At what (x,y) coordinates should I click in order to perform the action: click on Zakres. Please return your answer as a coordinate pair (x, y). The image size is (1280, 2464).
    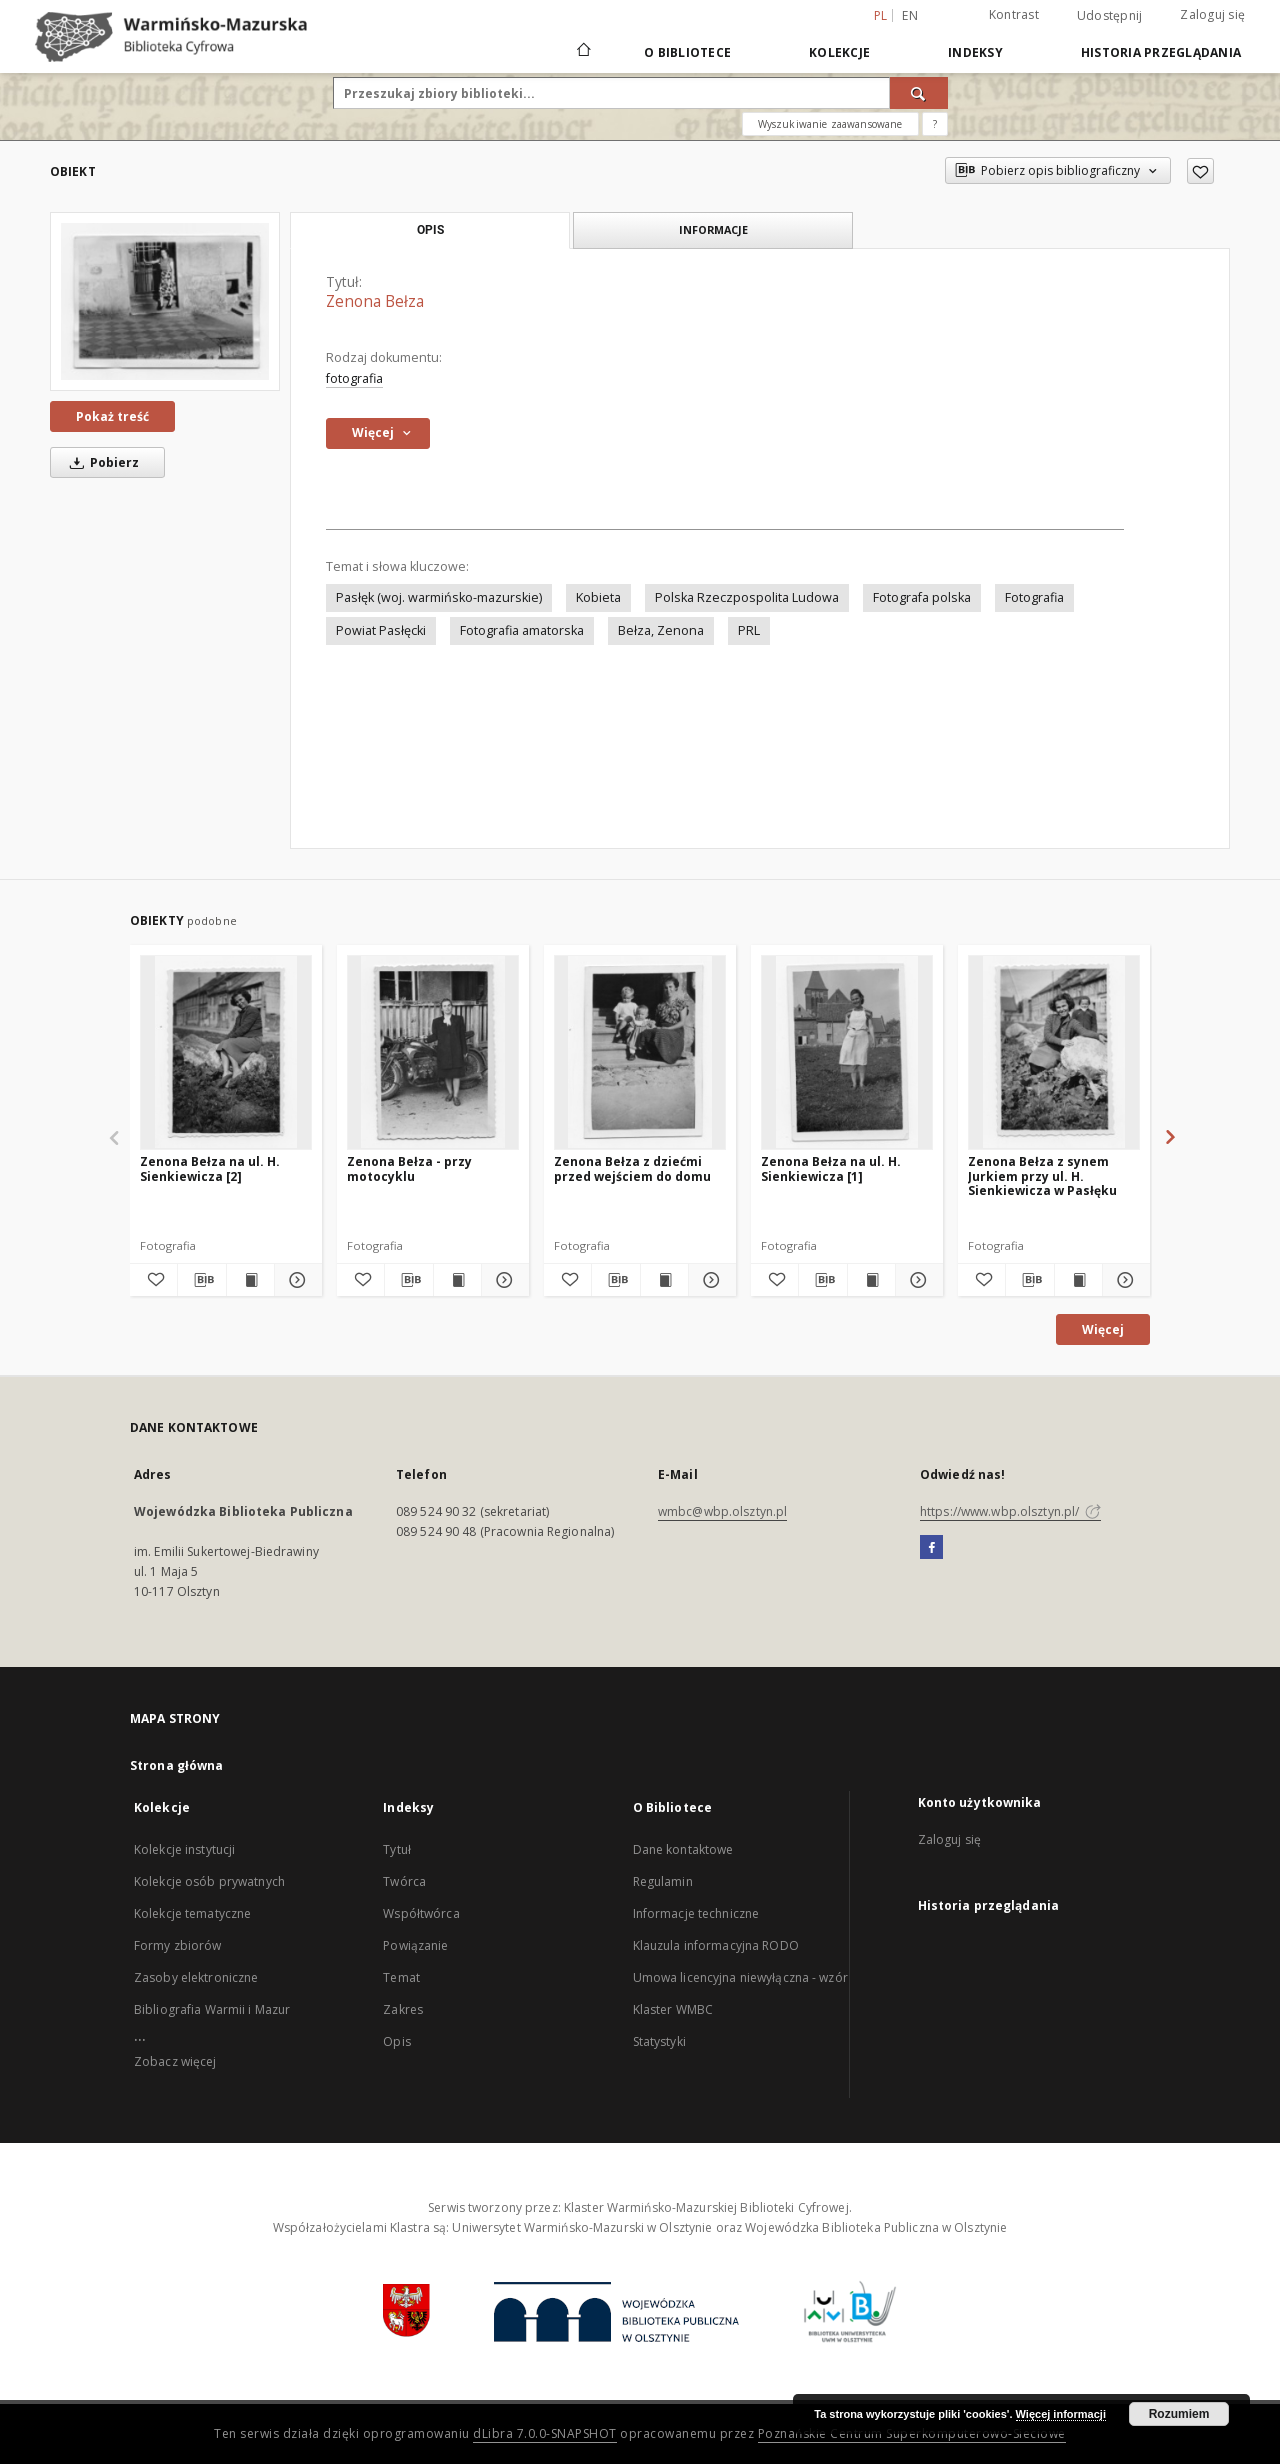
    Looking at the image, I should click on (403, 2009).